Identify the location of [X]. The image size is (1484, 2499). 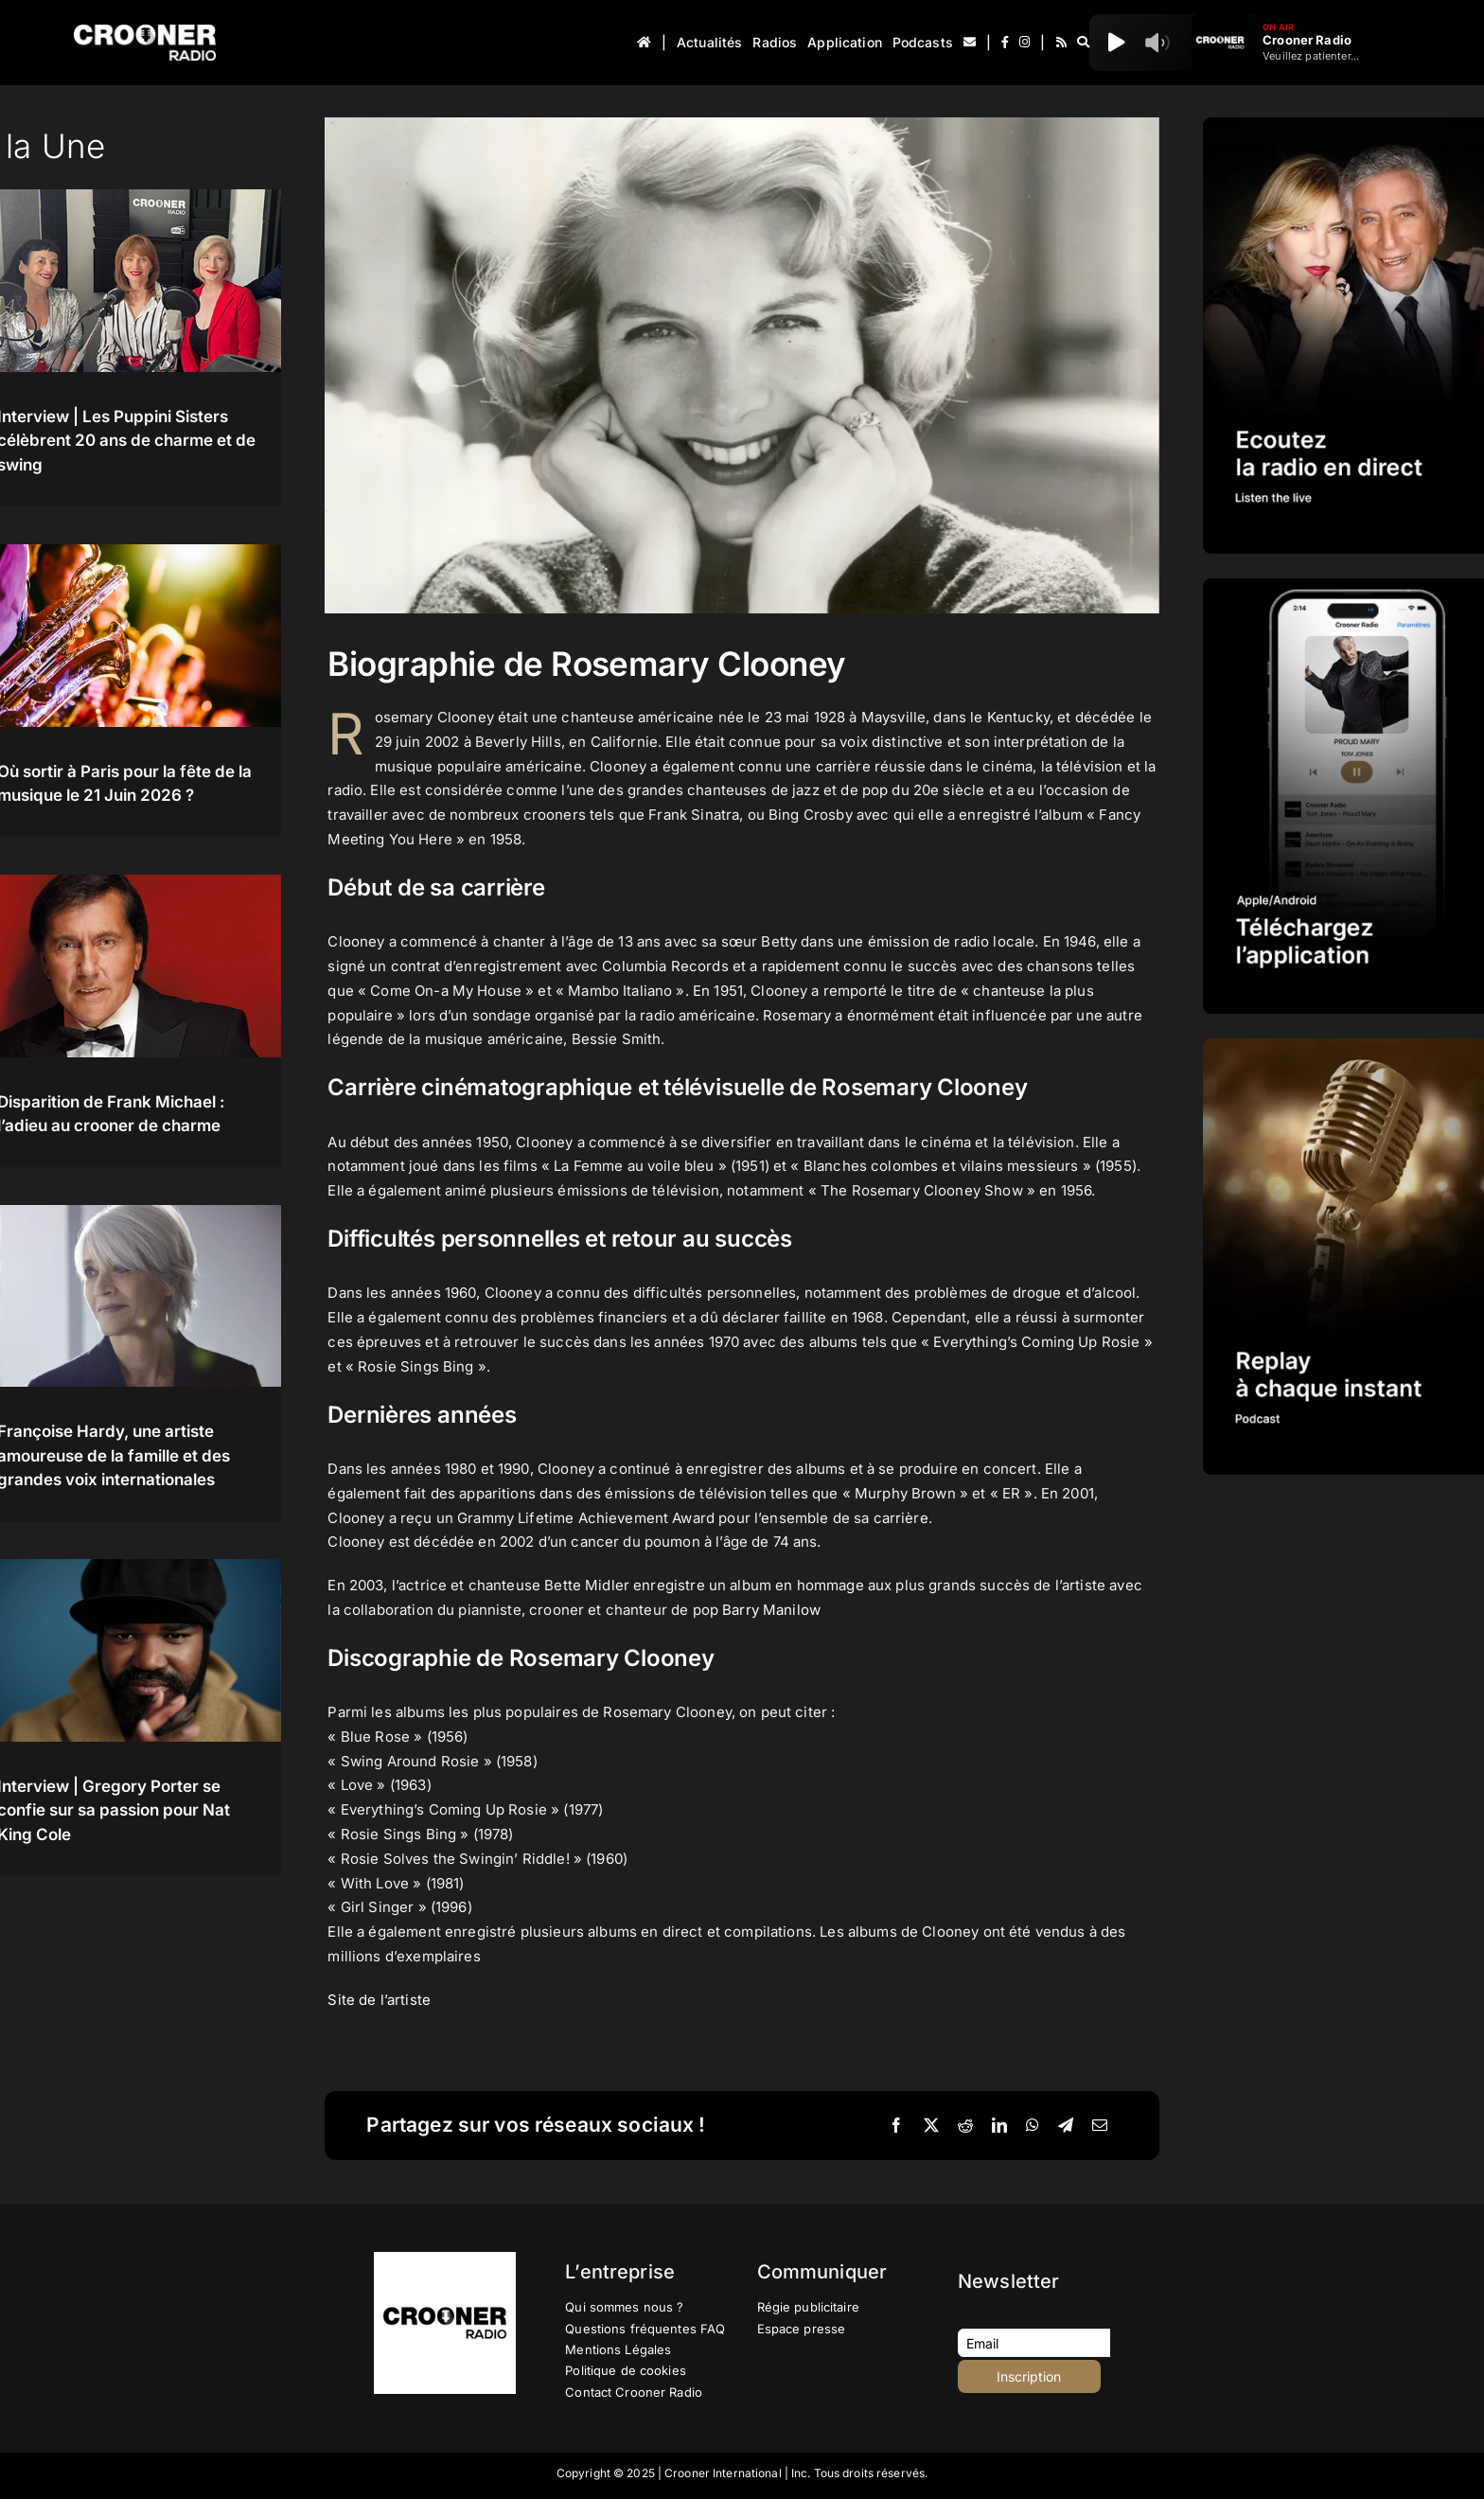
(931, 2126).